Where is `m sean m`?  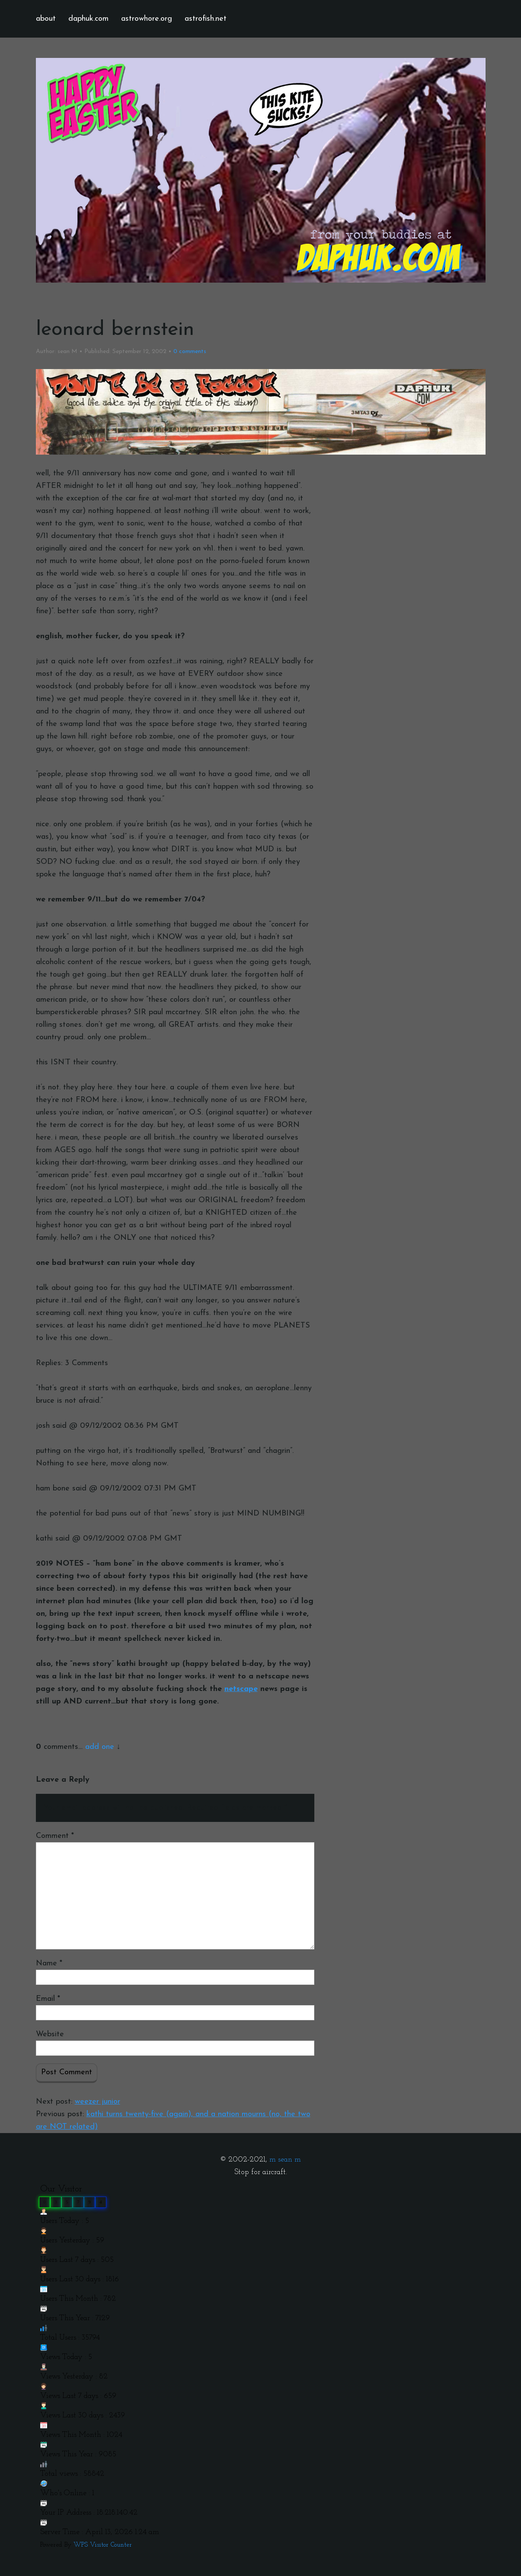 m sean m is located at coordinates (285, 2160).